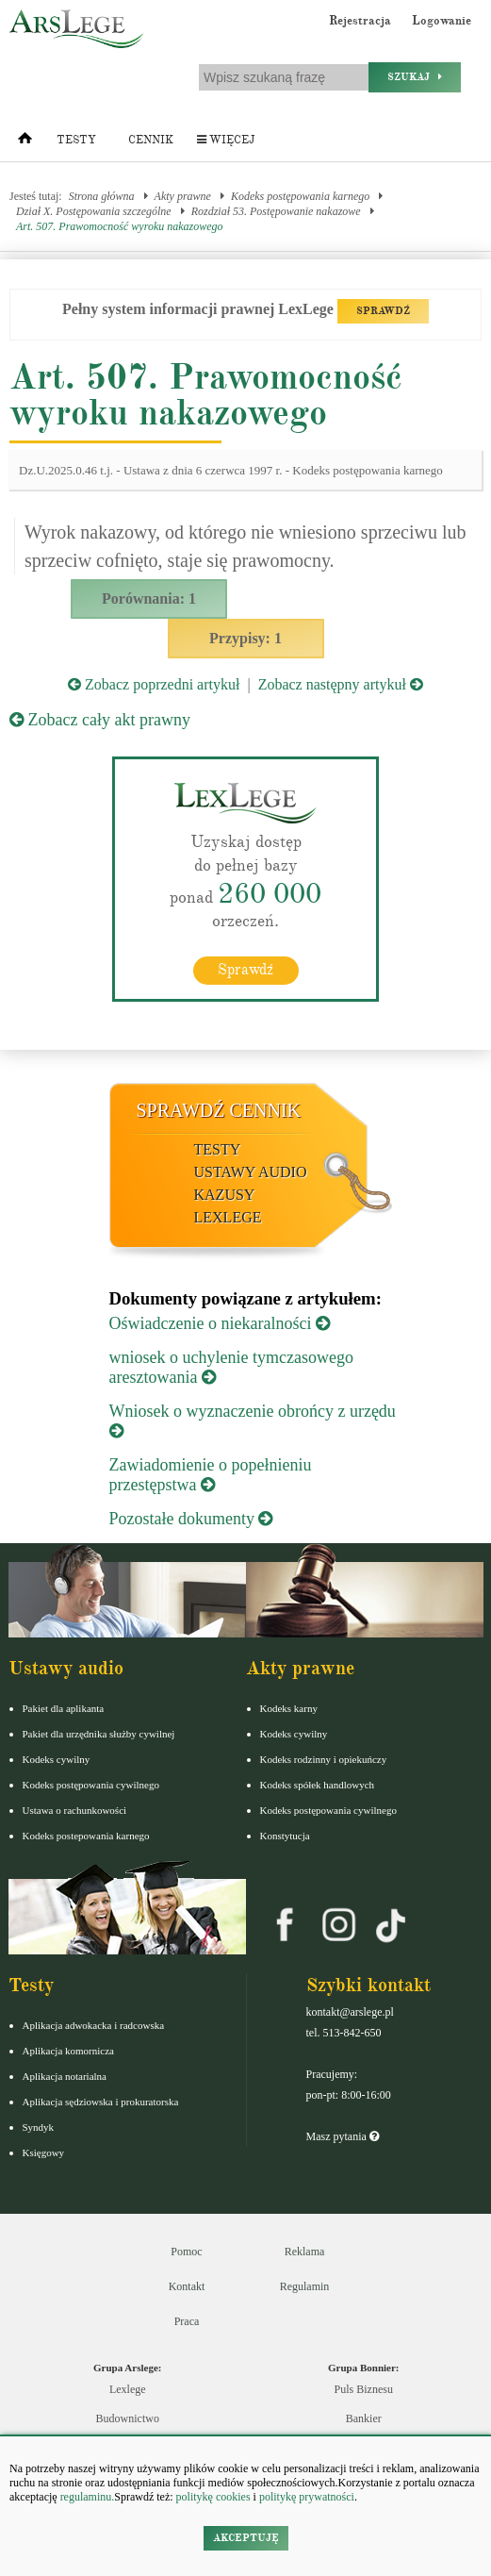  I want to click on Zawiadomienie o popełnieniu przestępstwa, so click(210, 1474).